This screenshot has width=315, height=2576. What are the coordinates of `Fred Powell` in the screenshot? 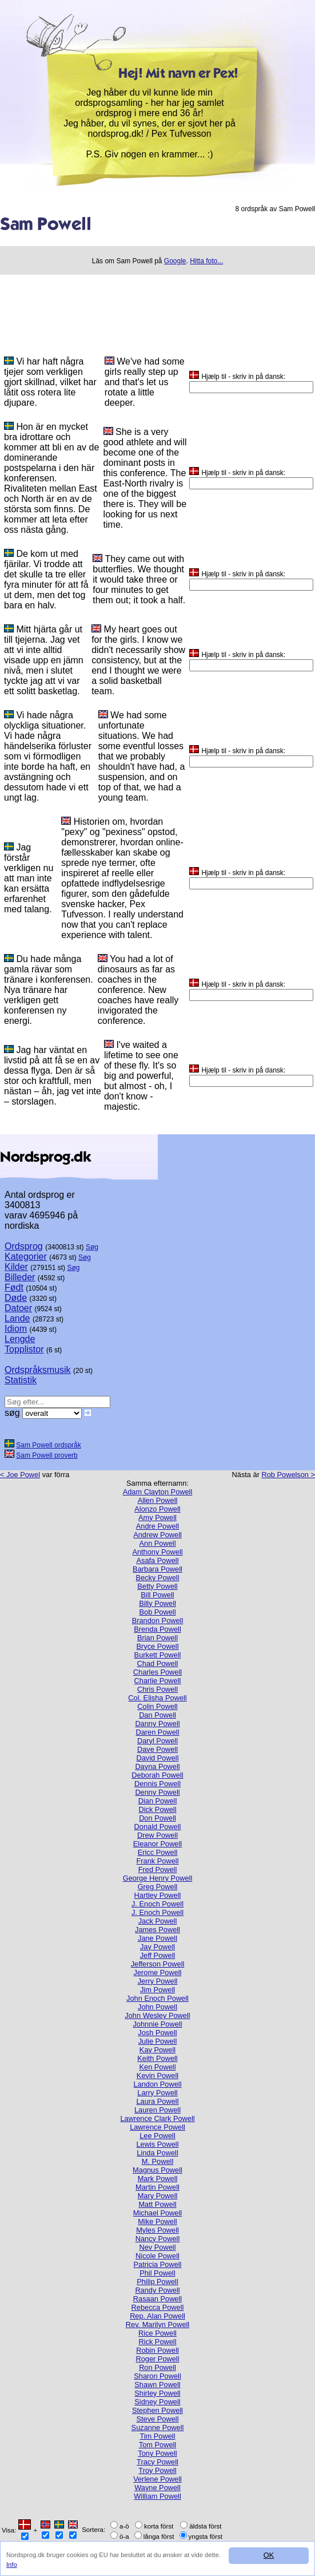 It's located at (157, 1869).